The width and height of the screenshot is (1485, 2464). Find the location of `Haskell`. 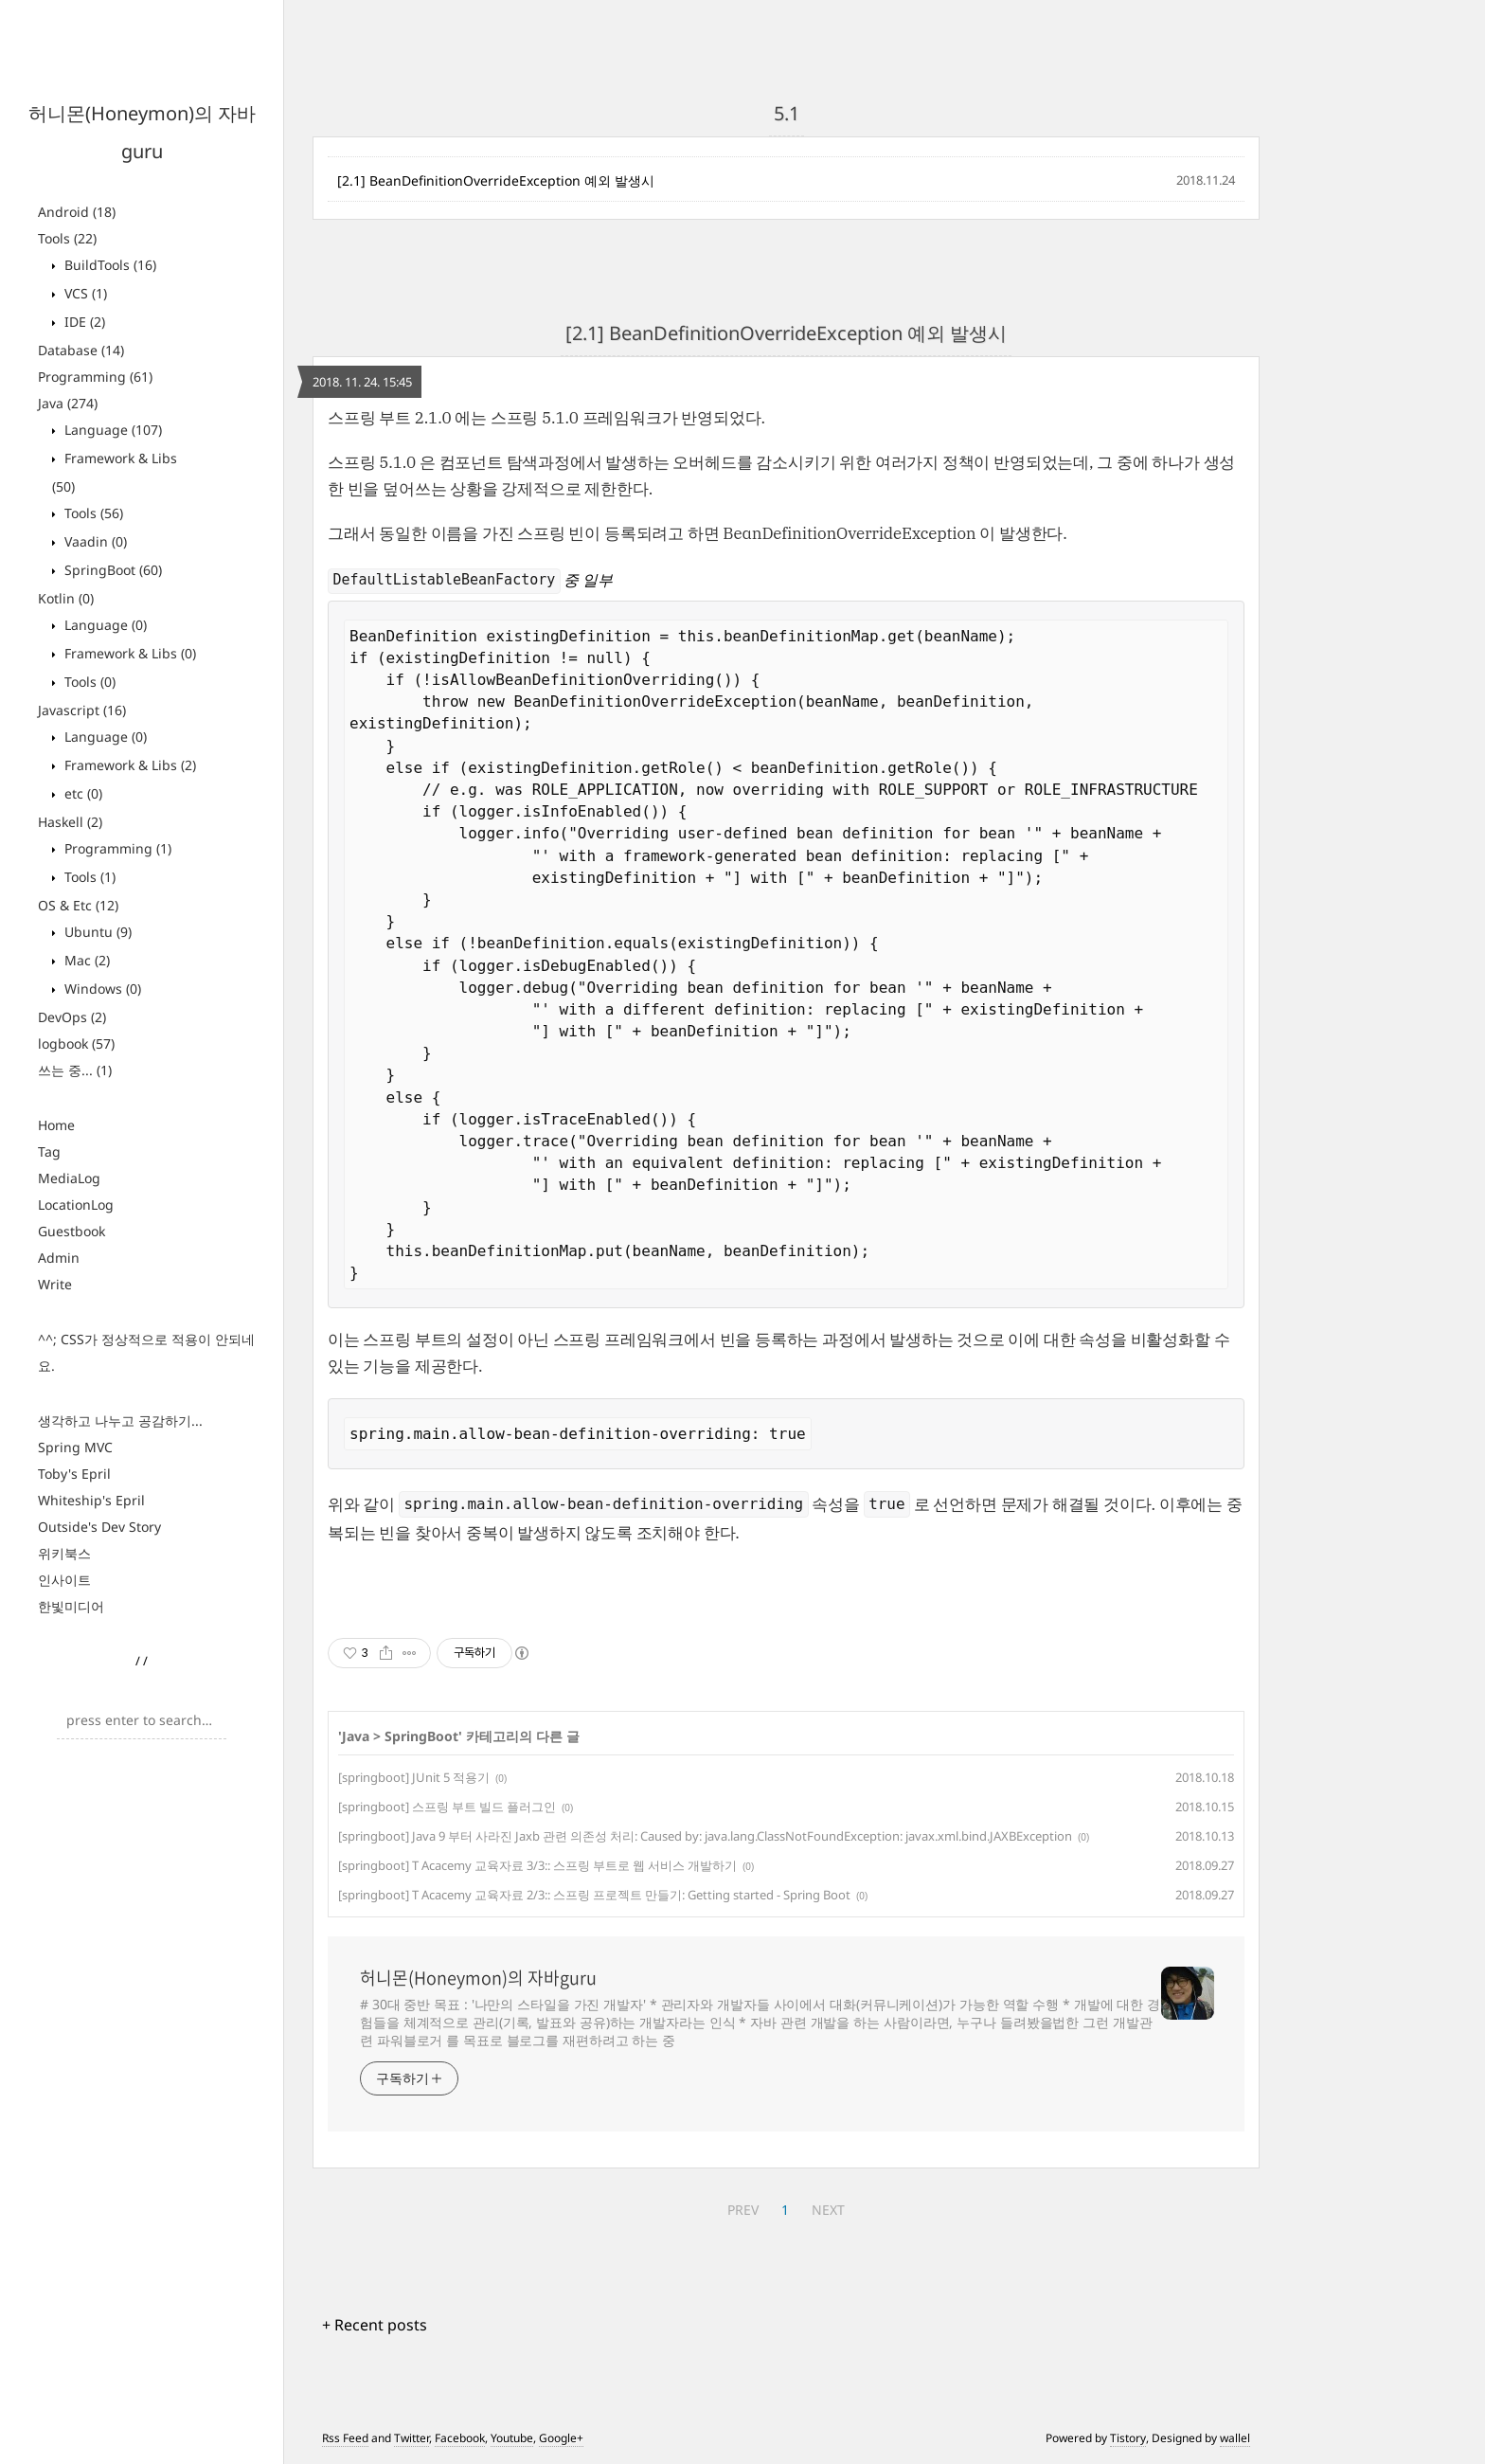

Haskell is located at coordinates (70, 822).